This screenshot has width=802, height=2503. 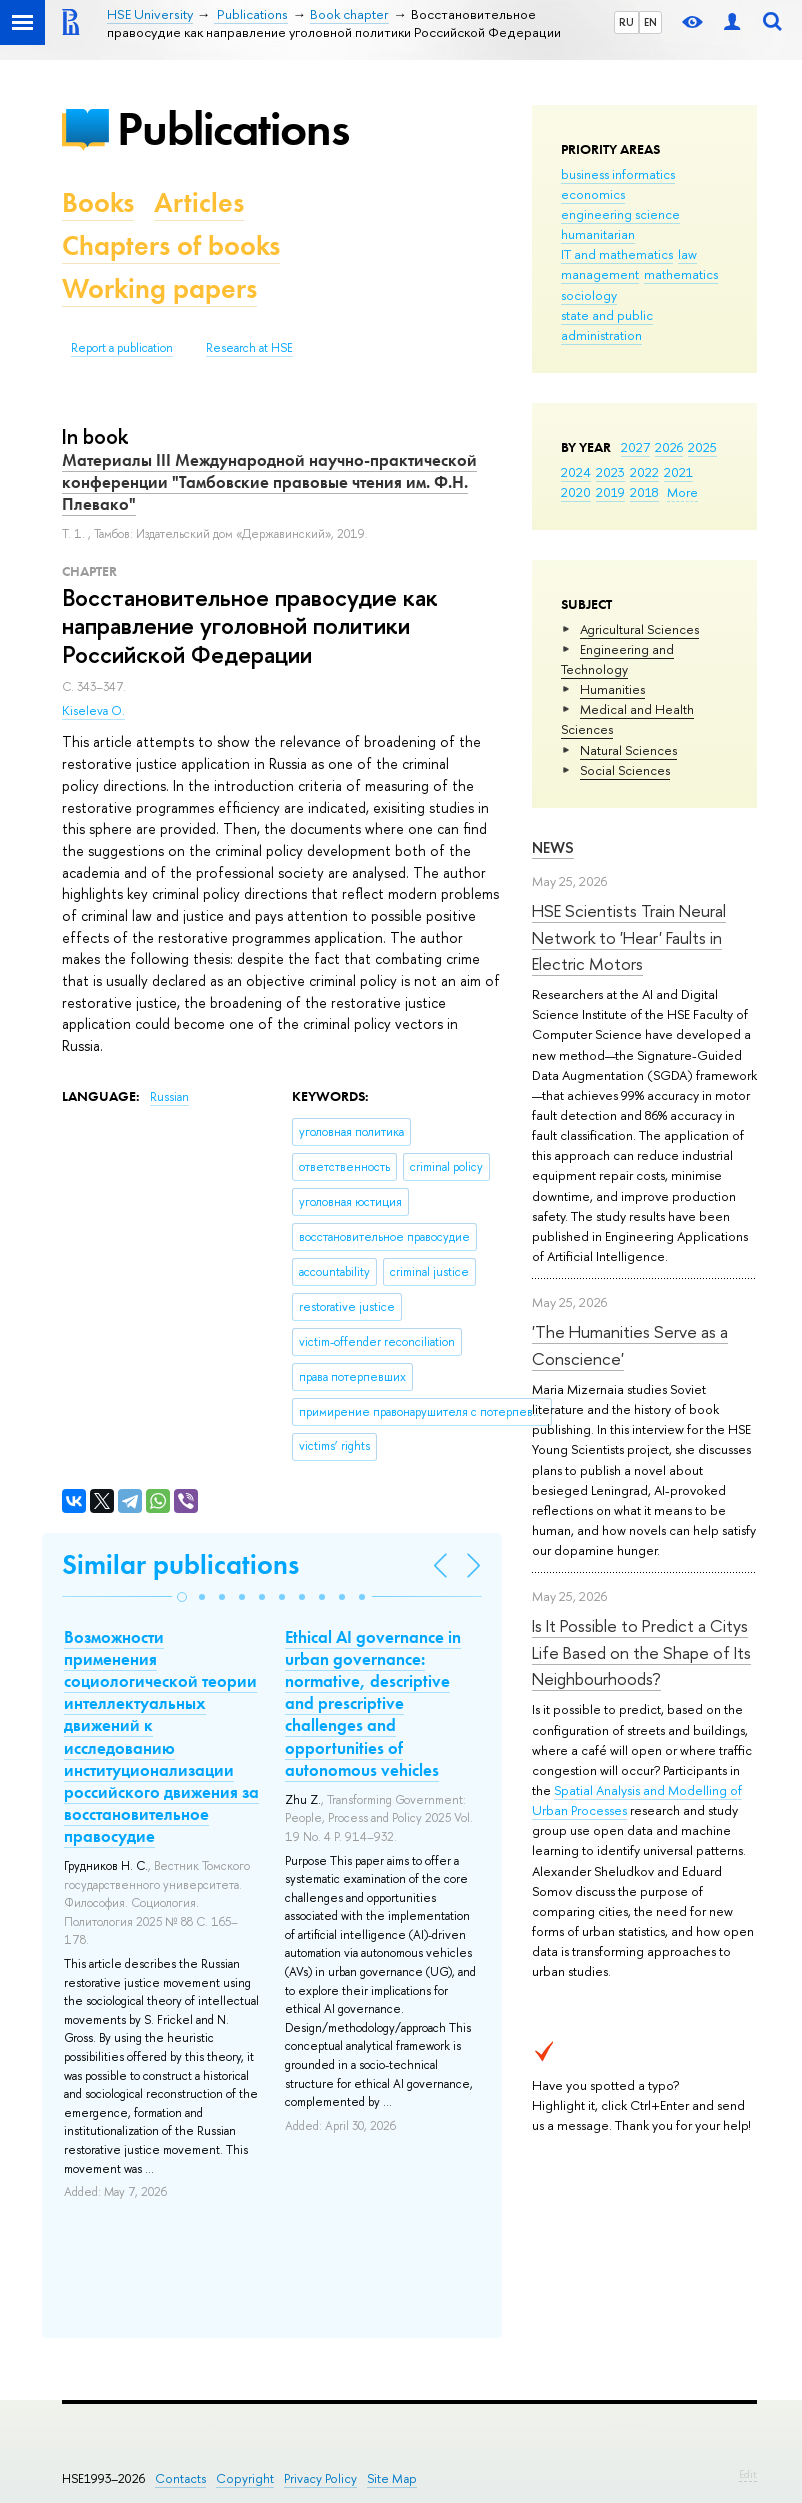 What do you see at coordinates (682, 492) in the screenshot?
I see `More` at bounding box center [682, 492].